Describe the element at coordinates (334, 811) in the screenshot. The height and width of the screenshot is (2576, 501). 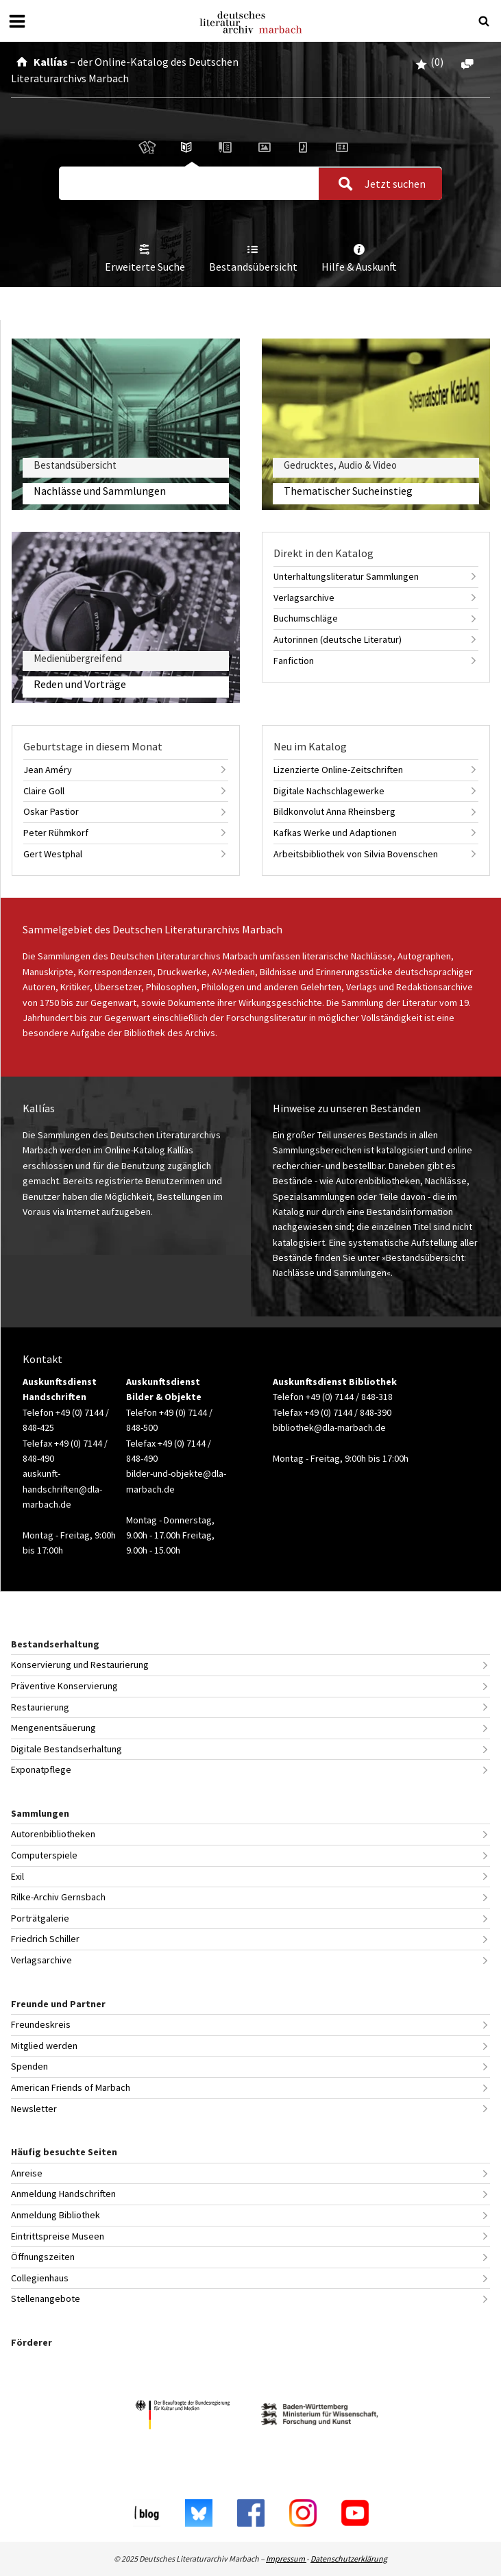
I see `Bildkonvolut Anna Rheinsberg` at that location.